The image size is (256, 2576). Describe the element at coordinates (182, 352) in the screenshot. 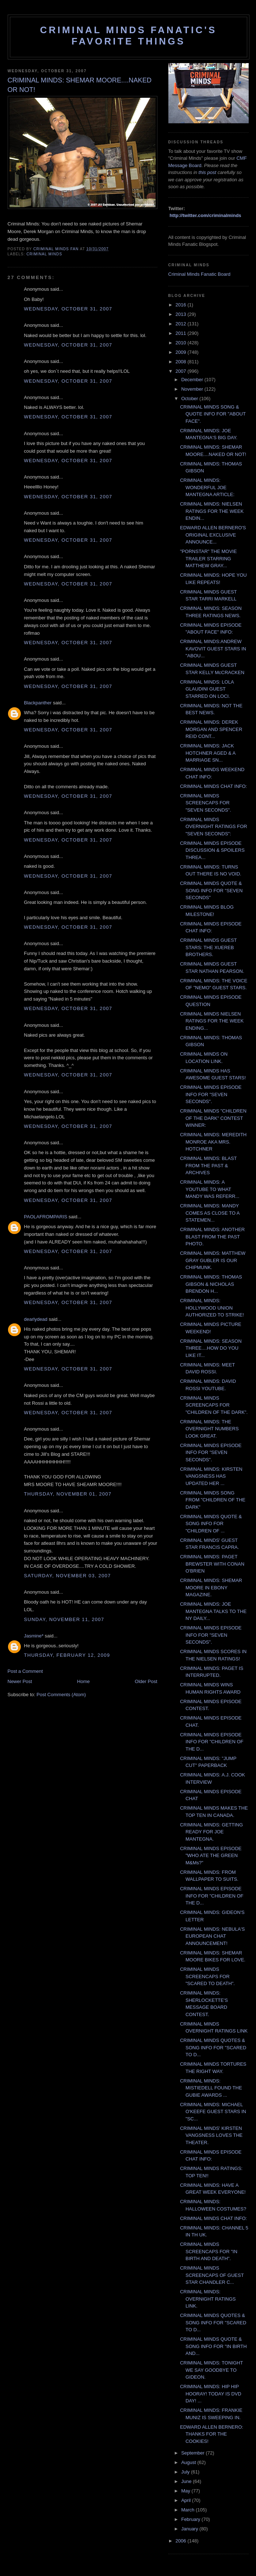

I see `2009` at that location.